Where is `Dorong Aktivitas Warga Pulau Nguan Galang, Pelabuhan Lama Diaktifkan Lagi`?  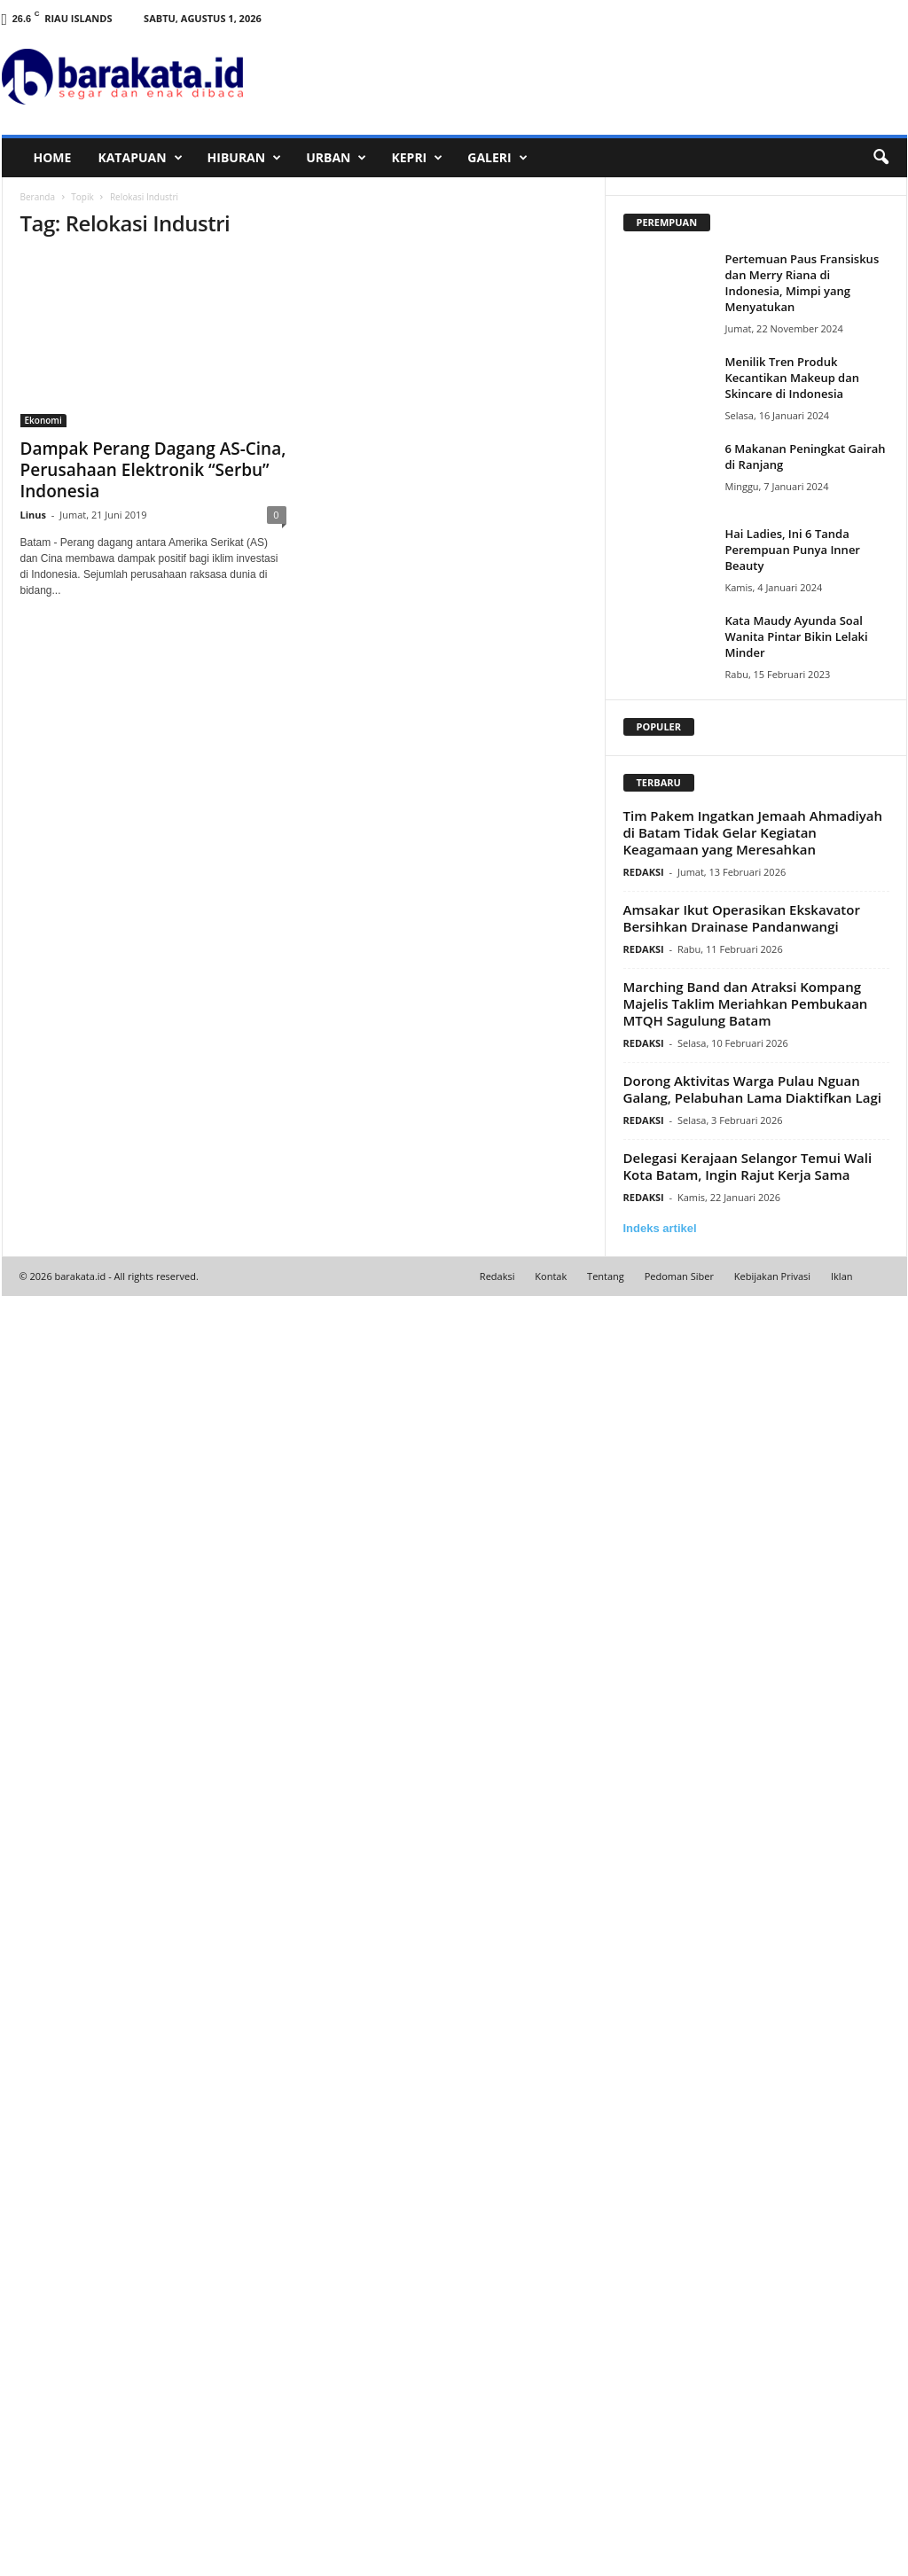 Dorong Aktivitas Warga Pulau Nguan Galang, Pelabuhan Lama Diaktifkan Lagi is located at coordinates (752, 1089).